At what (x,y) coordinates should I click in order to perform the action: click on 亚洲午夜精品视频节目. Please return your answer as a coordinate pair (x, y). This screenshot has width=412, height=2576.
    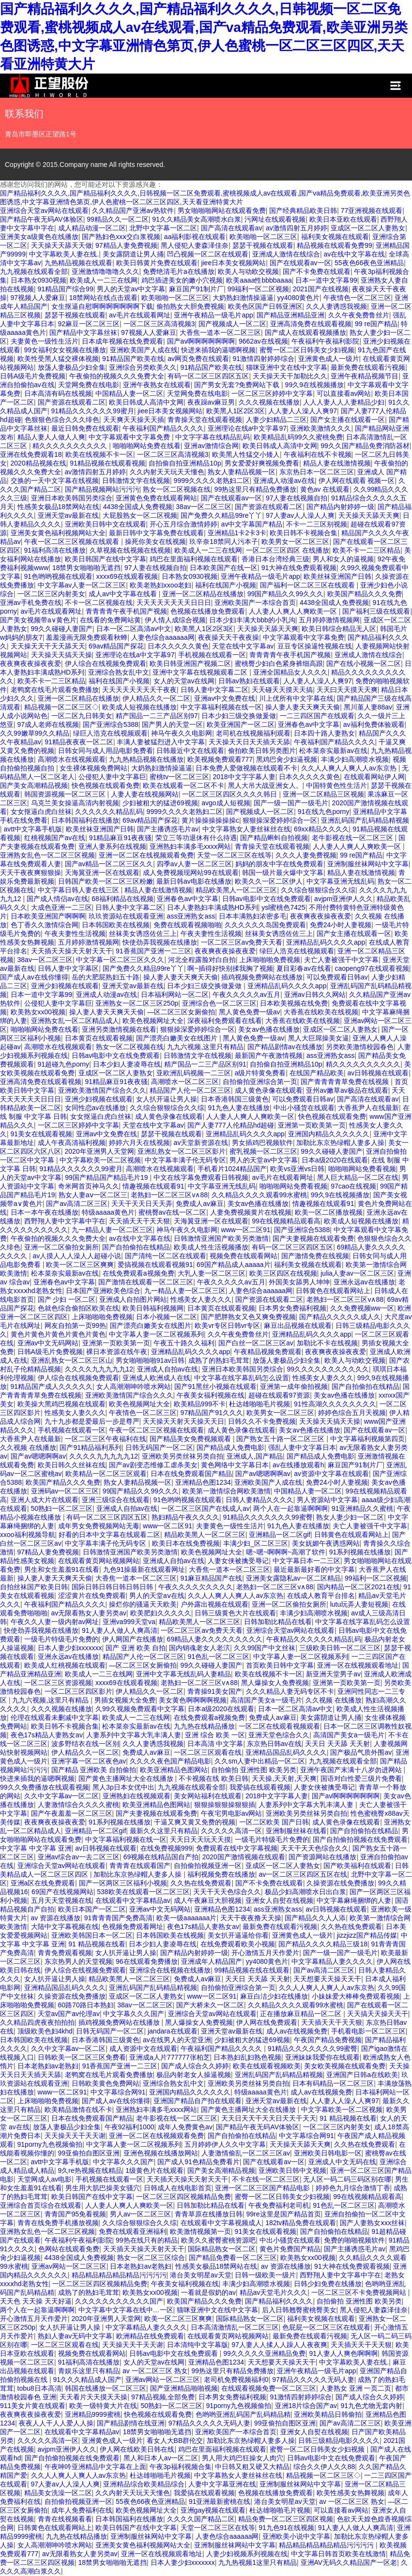
    Looking at the image, I should click on (364, 376).